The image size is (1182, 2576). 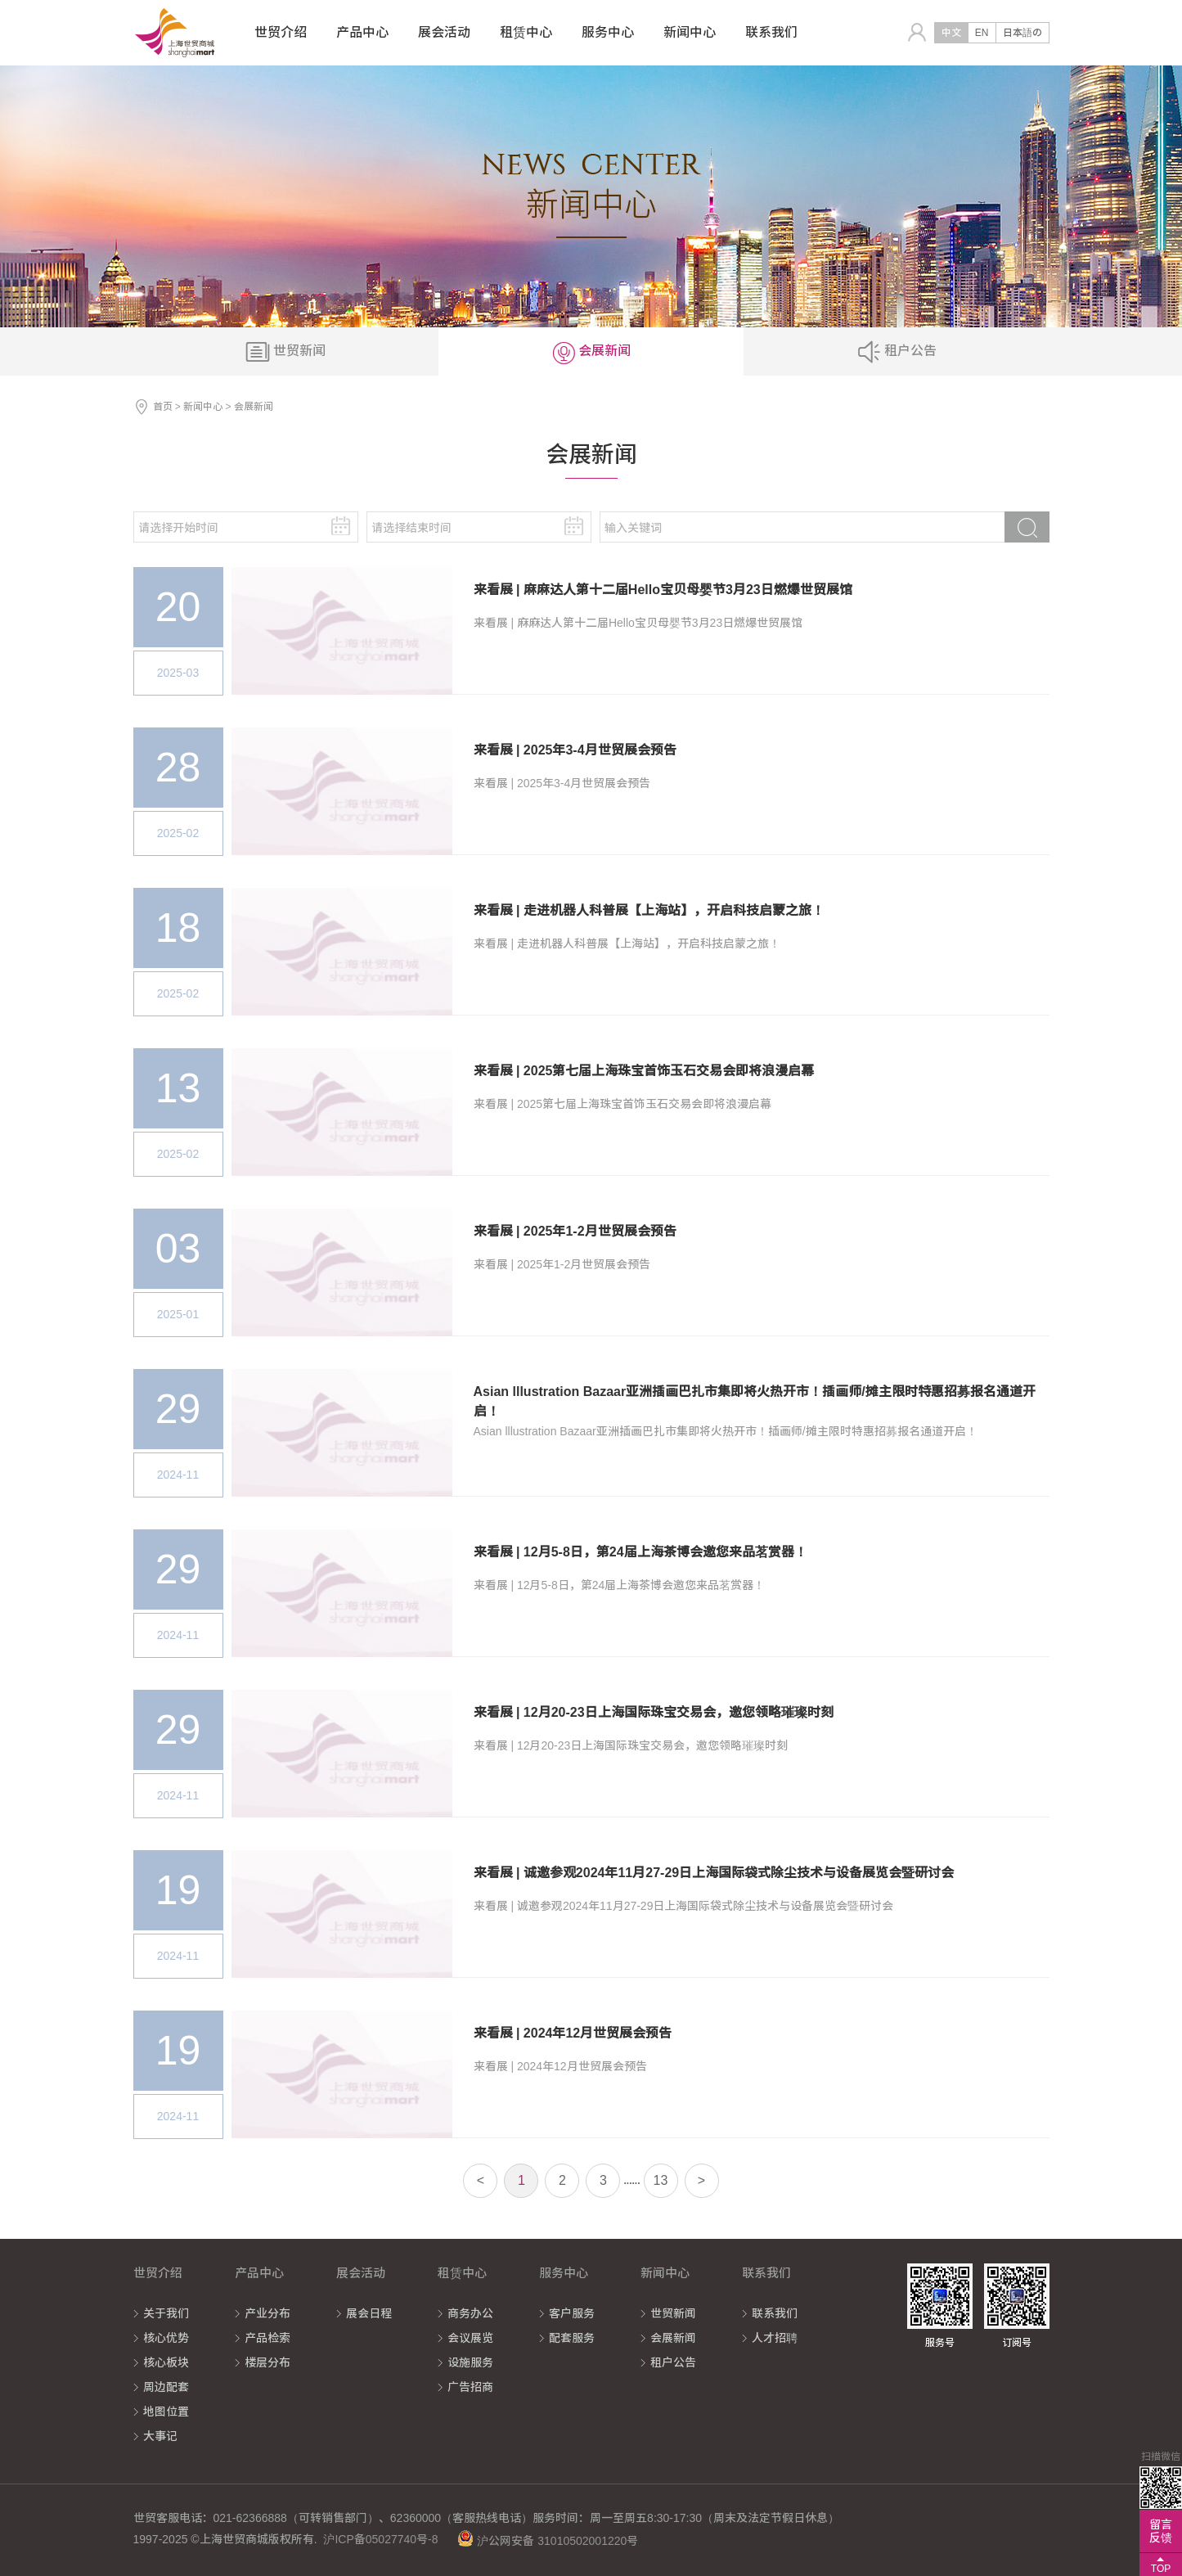 I want to click on 联系我们, so click(x=775, y=2313).